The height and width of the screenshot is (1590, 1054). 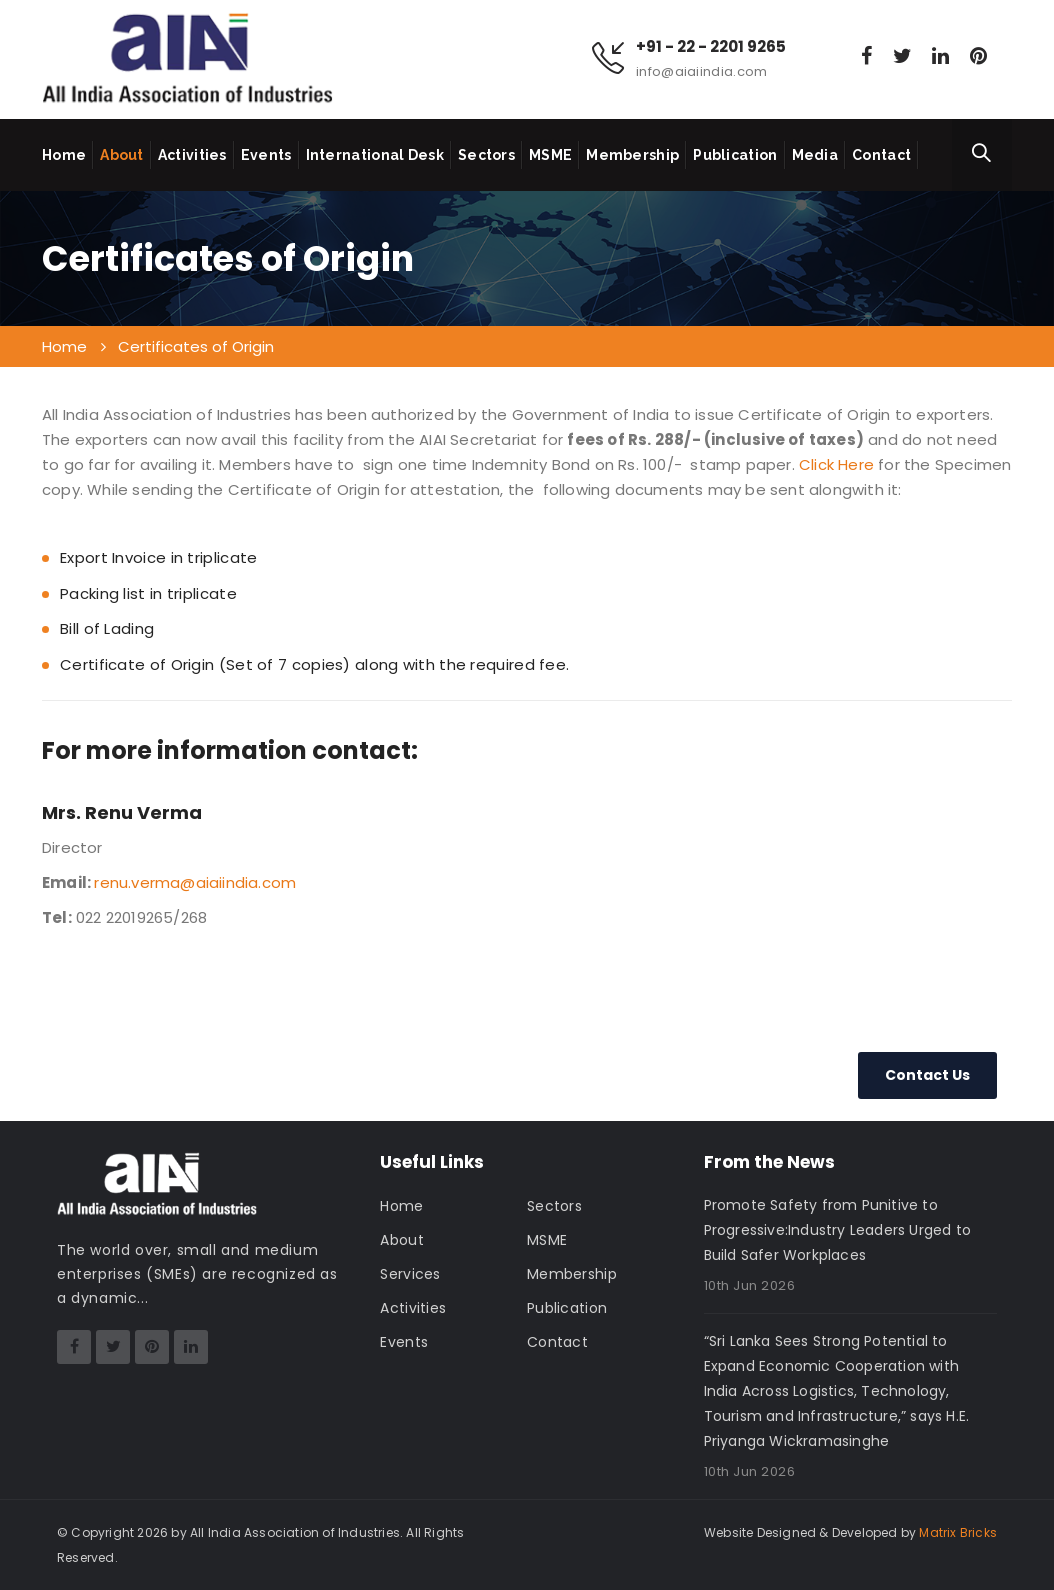 I want to click on Matrix Bricks, so click(x=958, y=1532).